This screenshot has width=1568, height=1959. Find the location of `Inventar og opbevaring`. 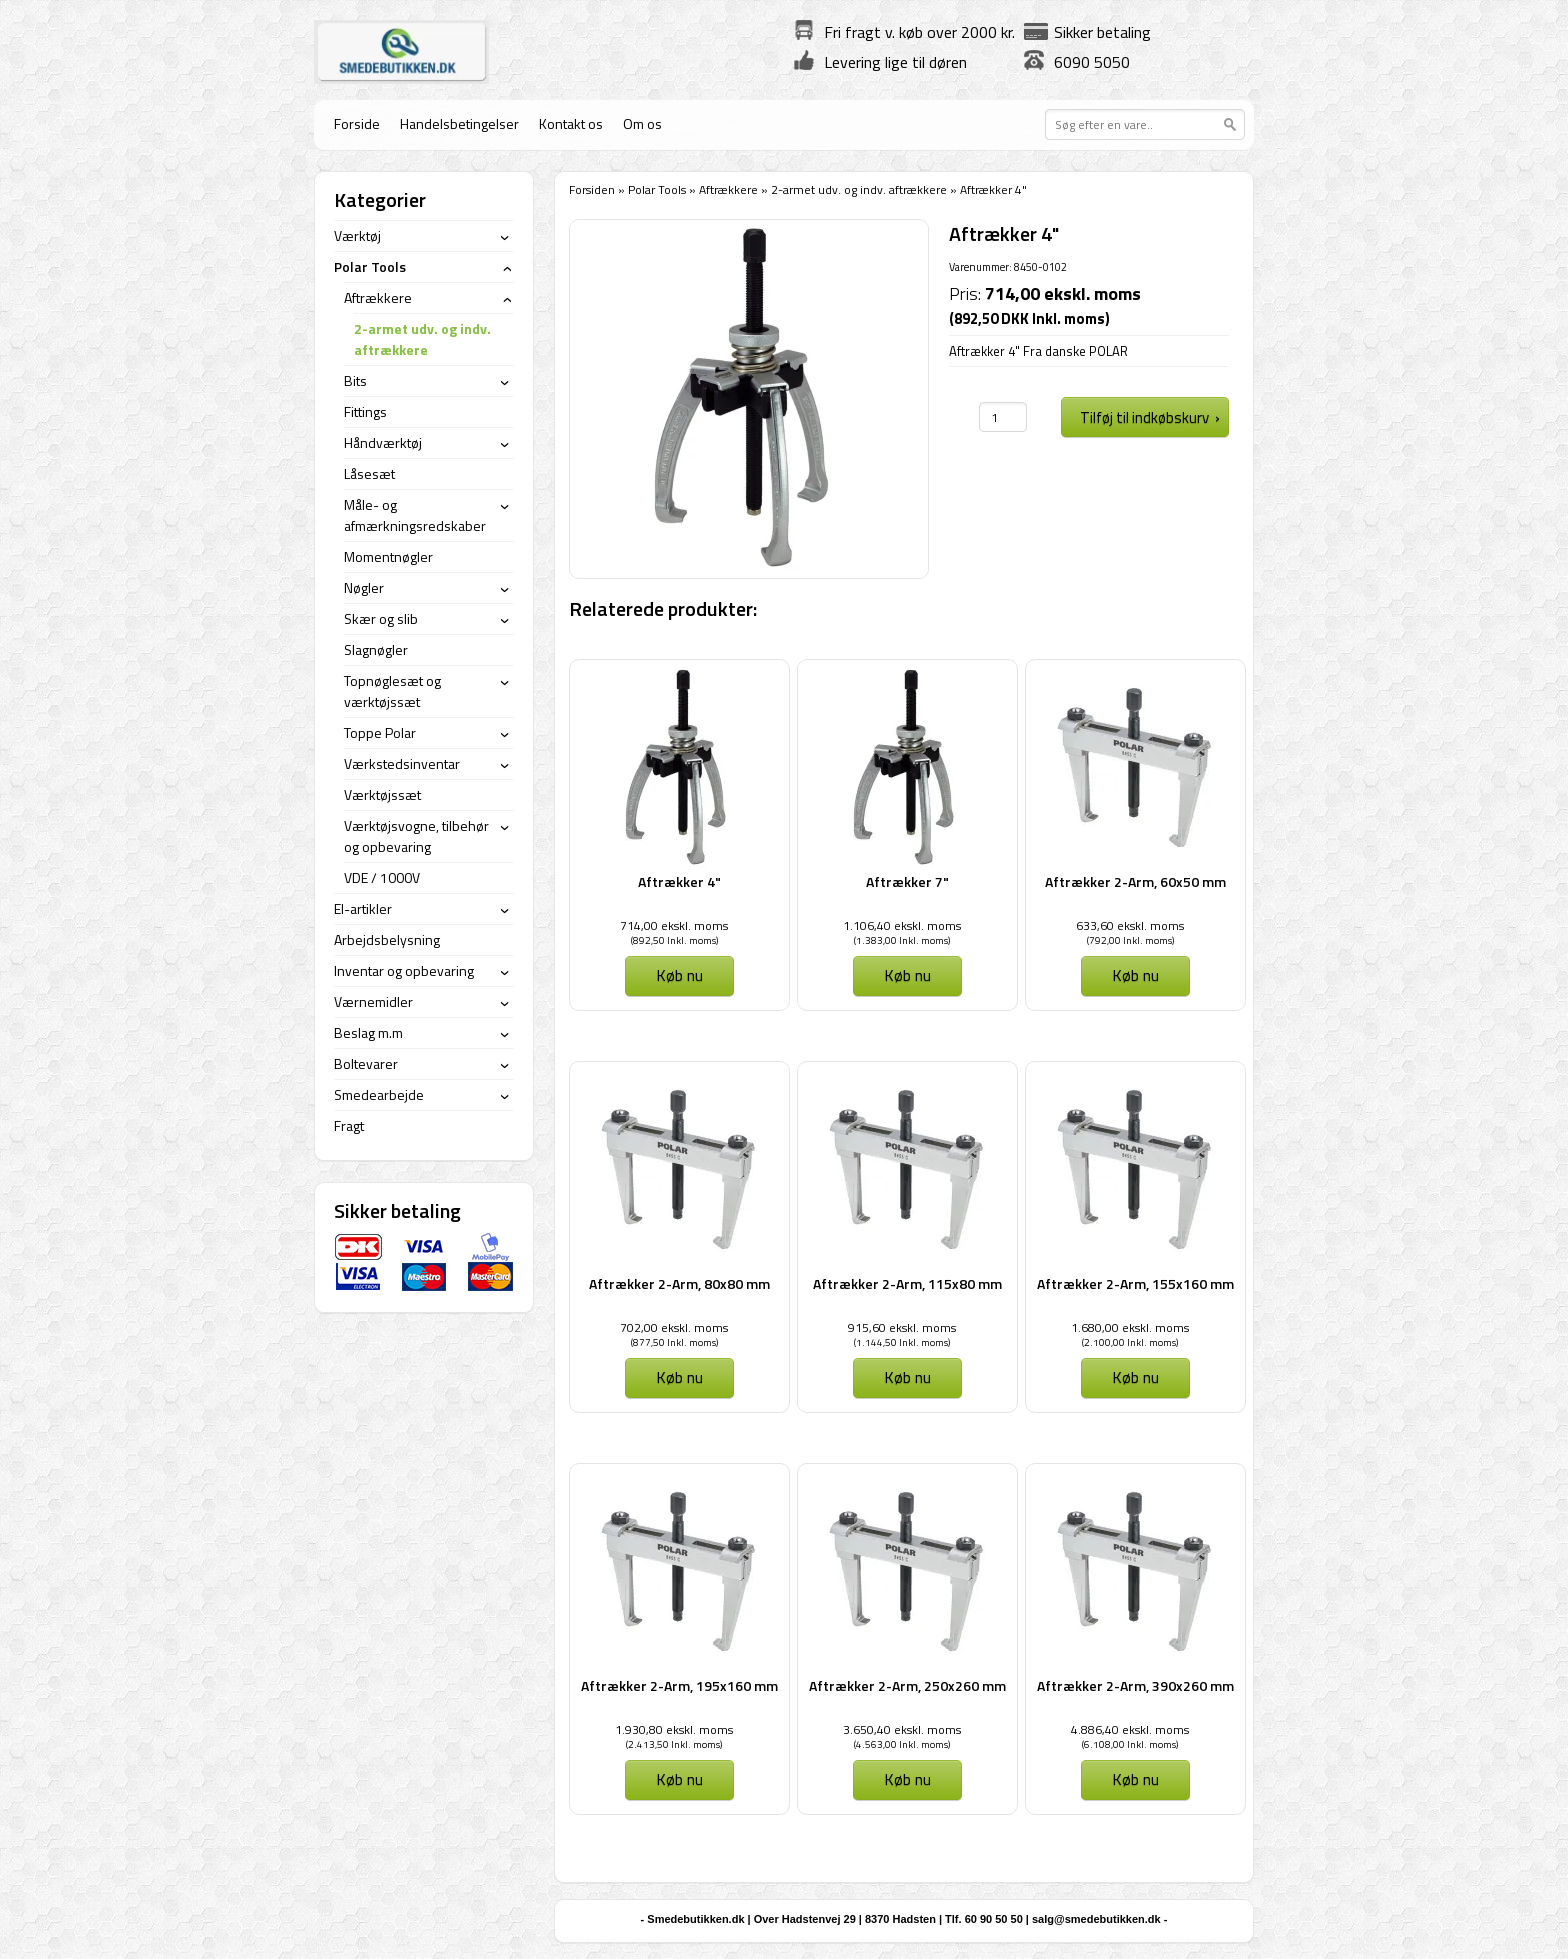

Inventar og opbevaring is located at coordinates (404, 970).